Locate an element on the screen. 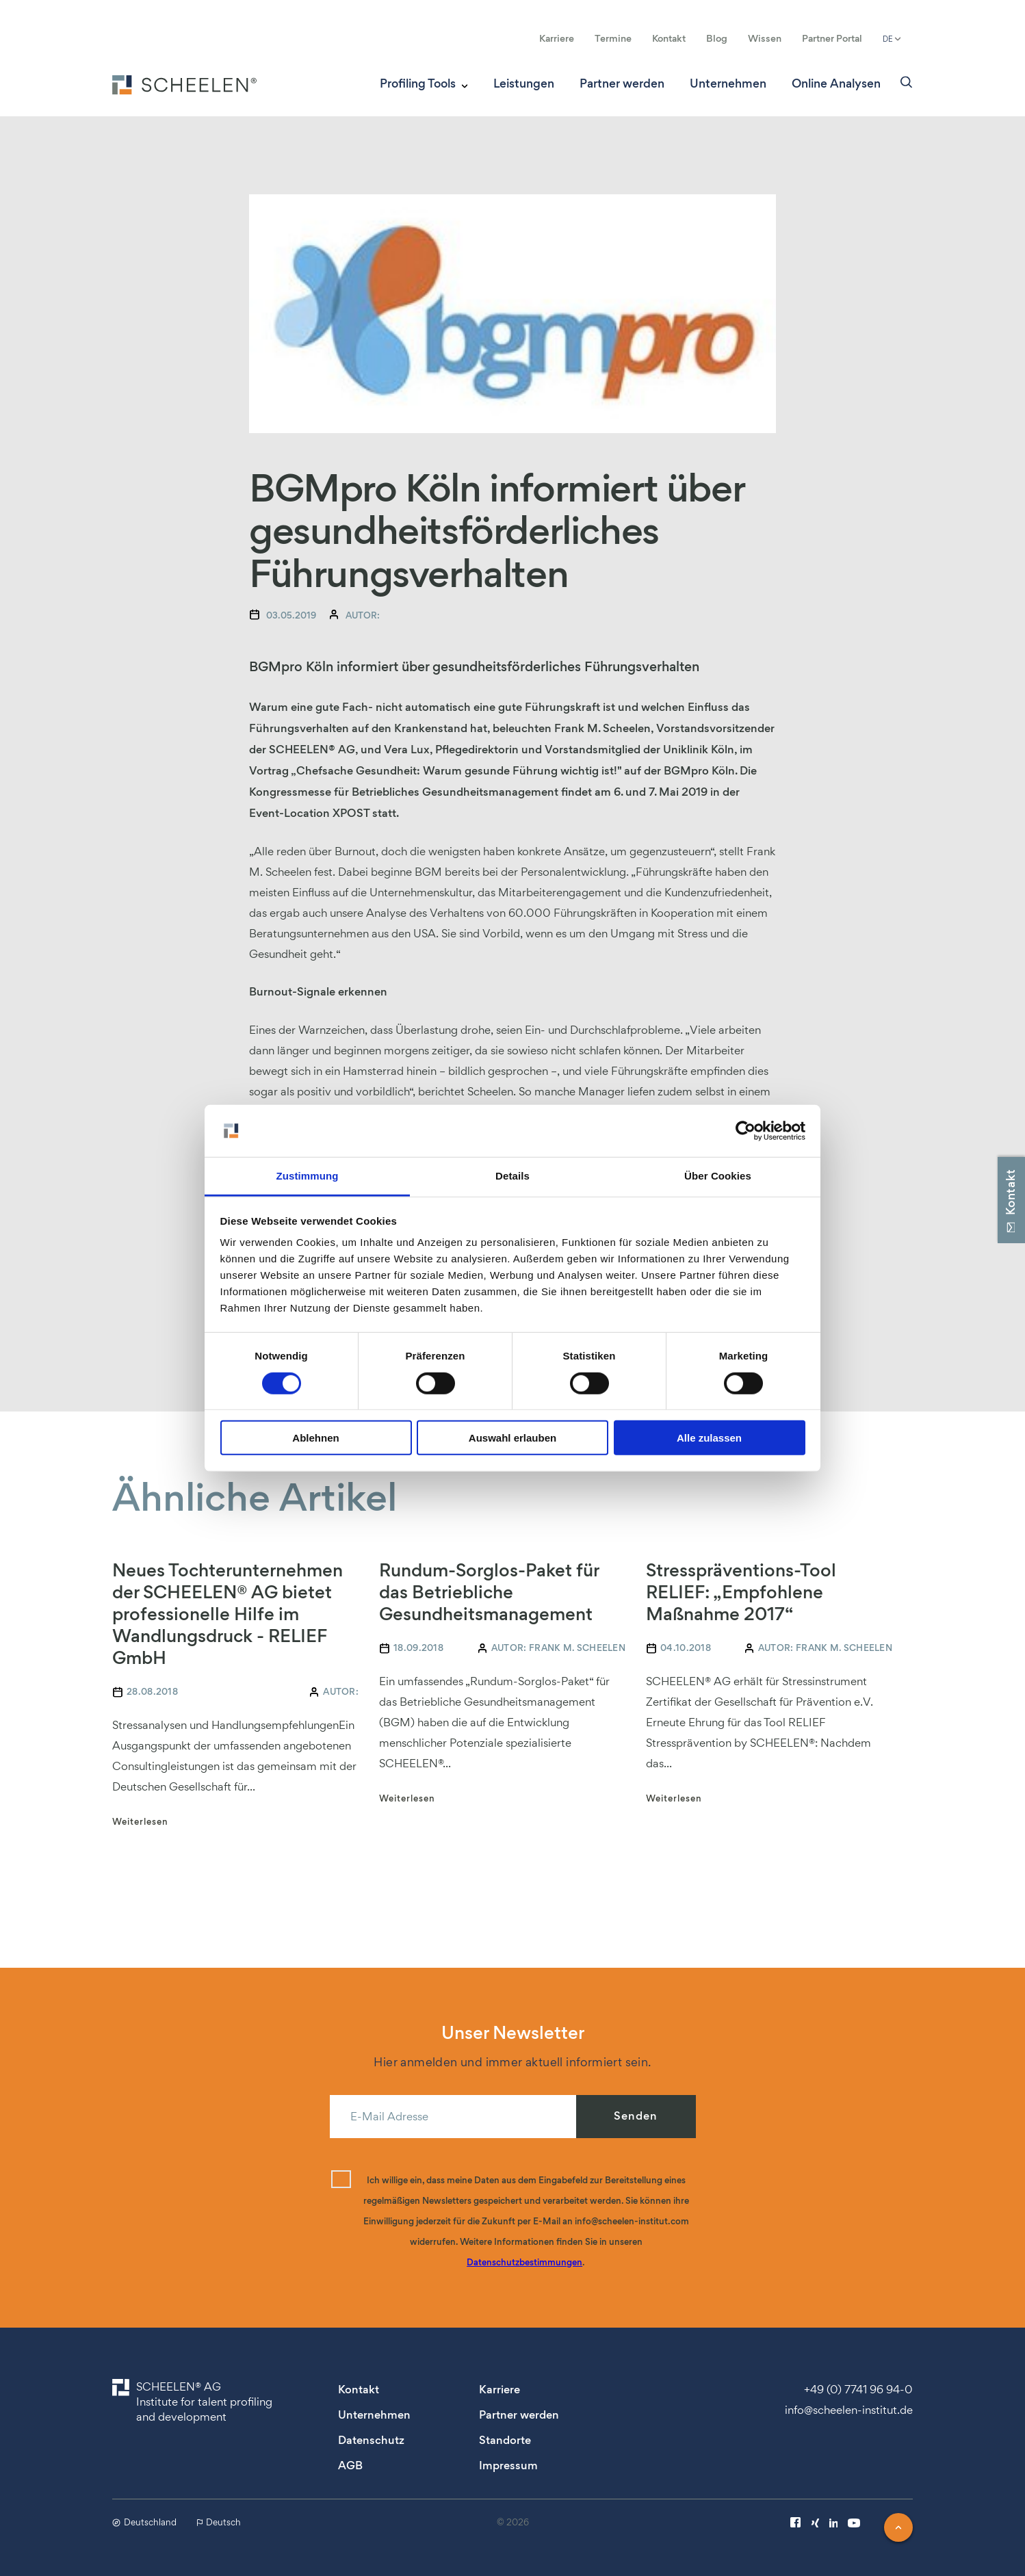 The width and height of the screenshot is (1025, 2576). Deutschland is located at coordinates (144, 2522).